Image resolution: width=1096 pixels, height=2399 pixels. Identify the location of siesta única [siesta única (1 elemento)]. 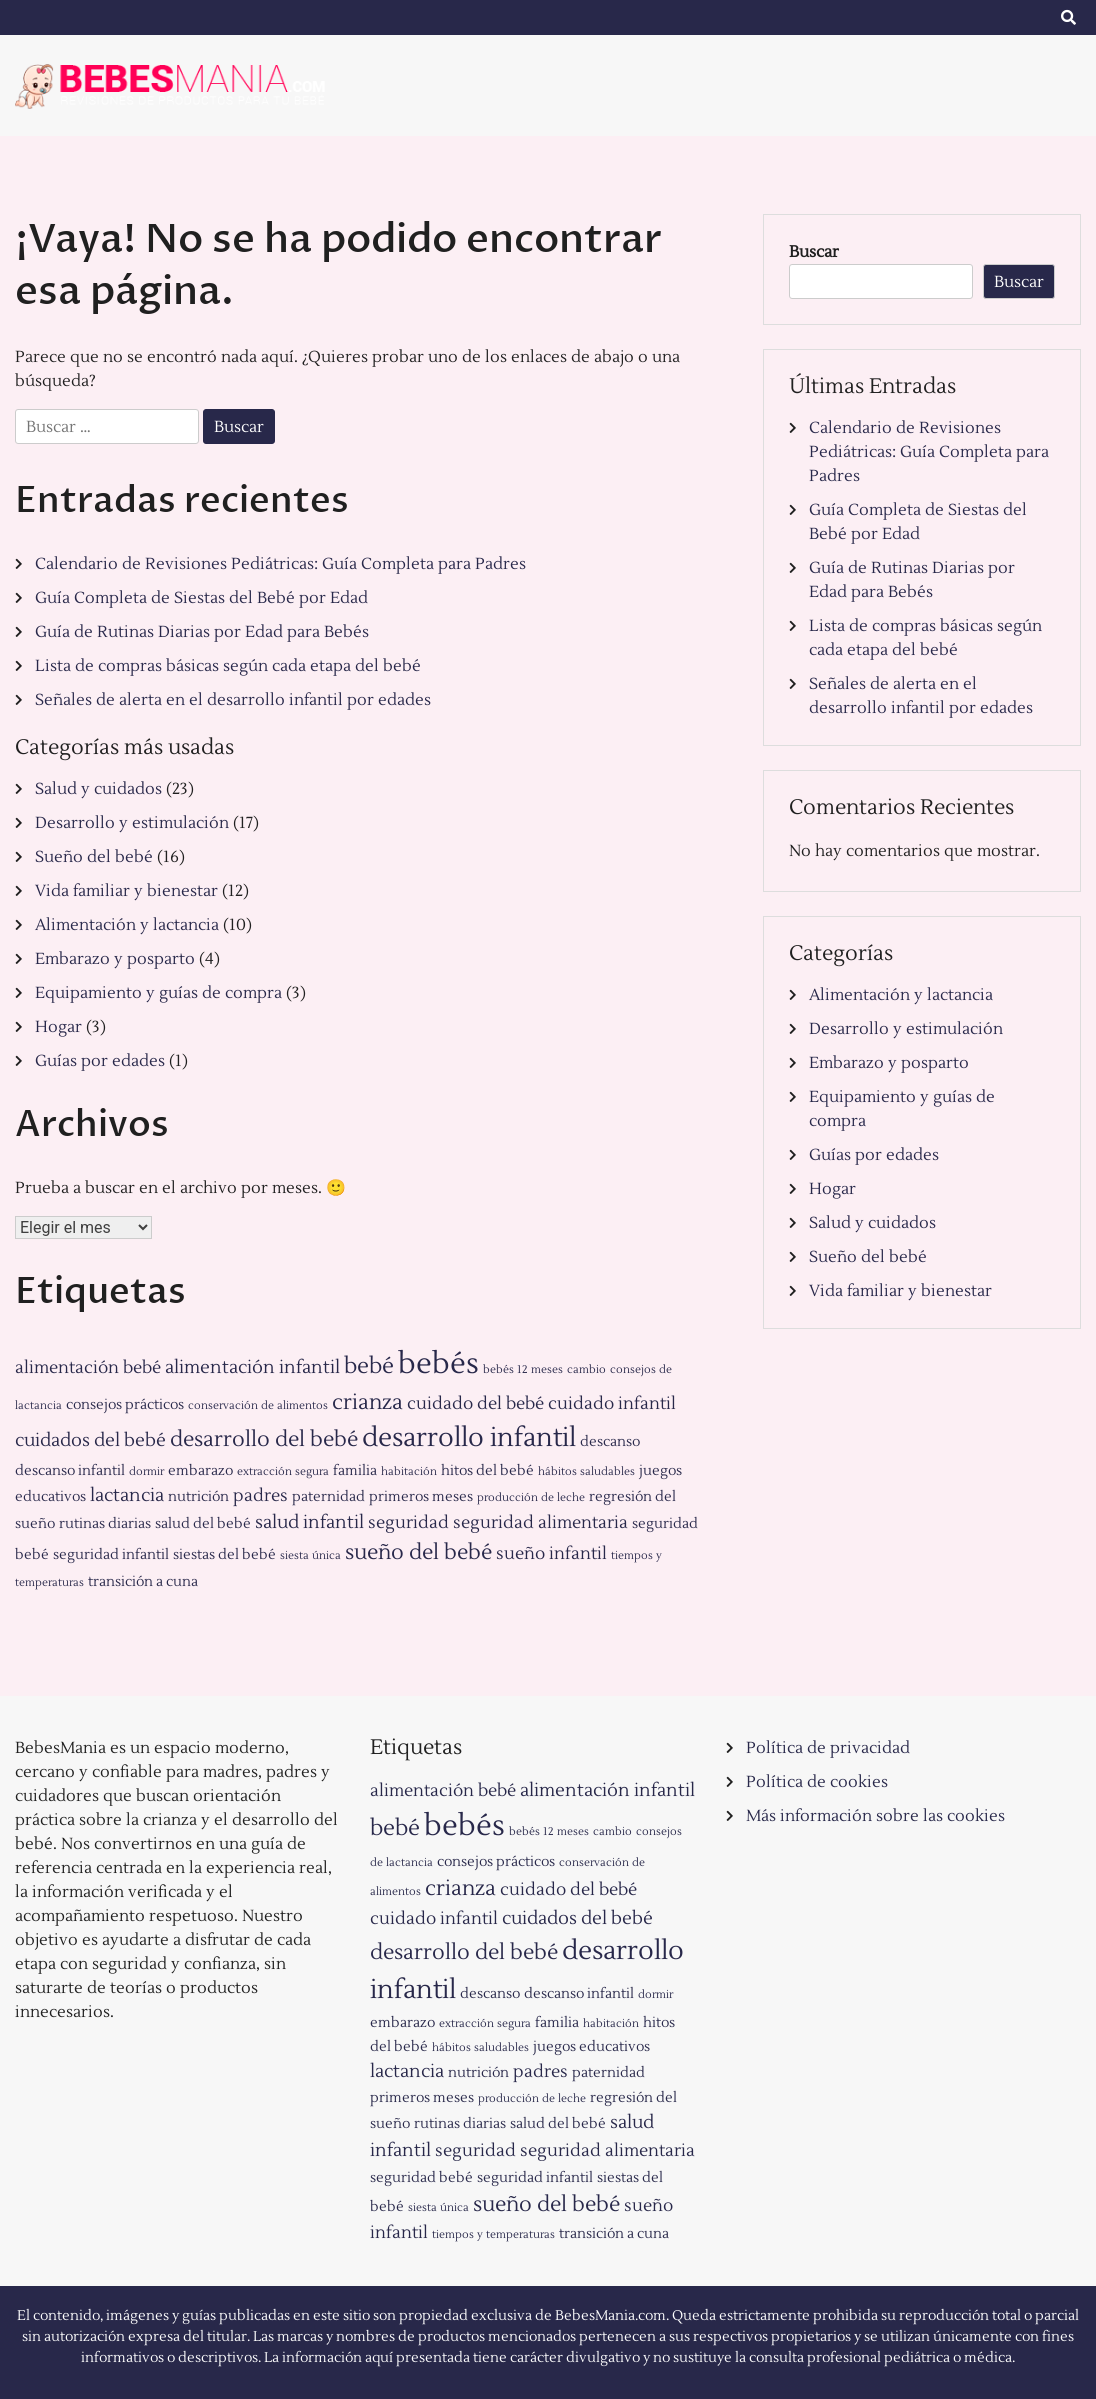
(310, 1555).